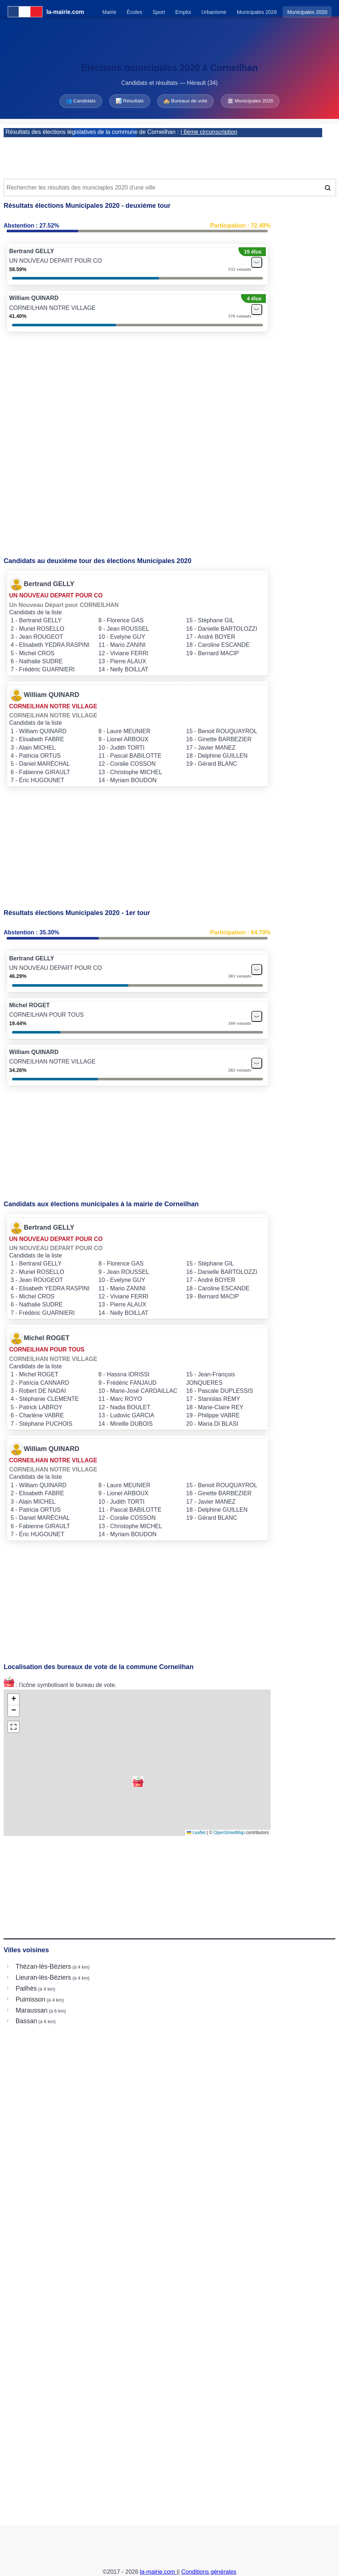  What do you see at coordinates (158, 2572) in the screenshot?
I see `la-mairie.com` at bounding box center [158, 2572].